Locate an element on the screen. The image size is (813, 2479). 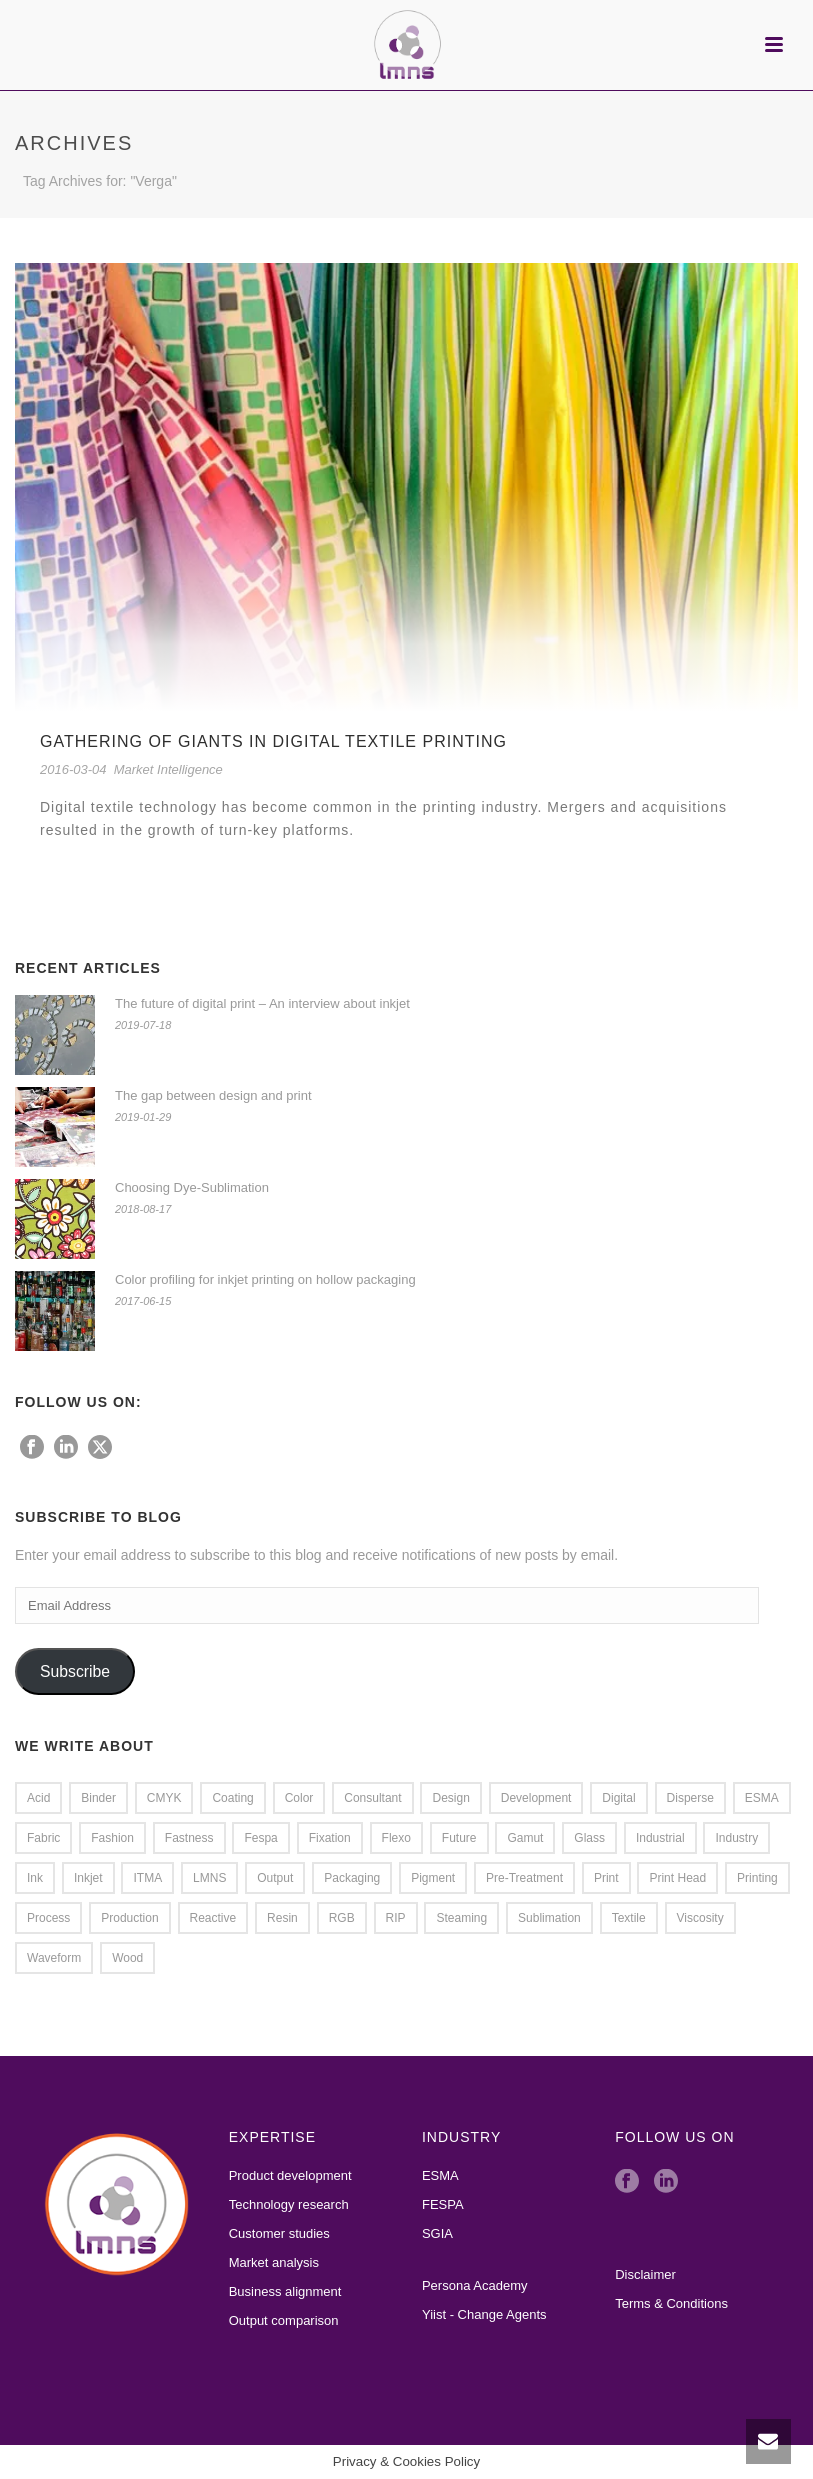
Fespa [Fespa (2 items)] is located at coordinates (260, 1838).